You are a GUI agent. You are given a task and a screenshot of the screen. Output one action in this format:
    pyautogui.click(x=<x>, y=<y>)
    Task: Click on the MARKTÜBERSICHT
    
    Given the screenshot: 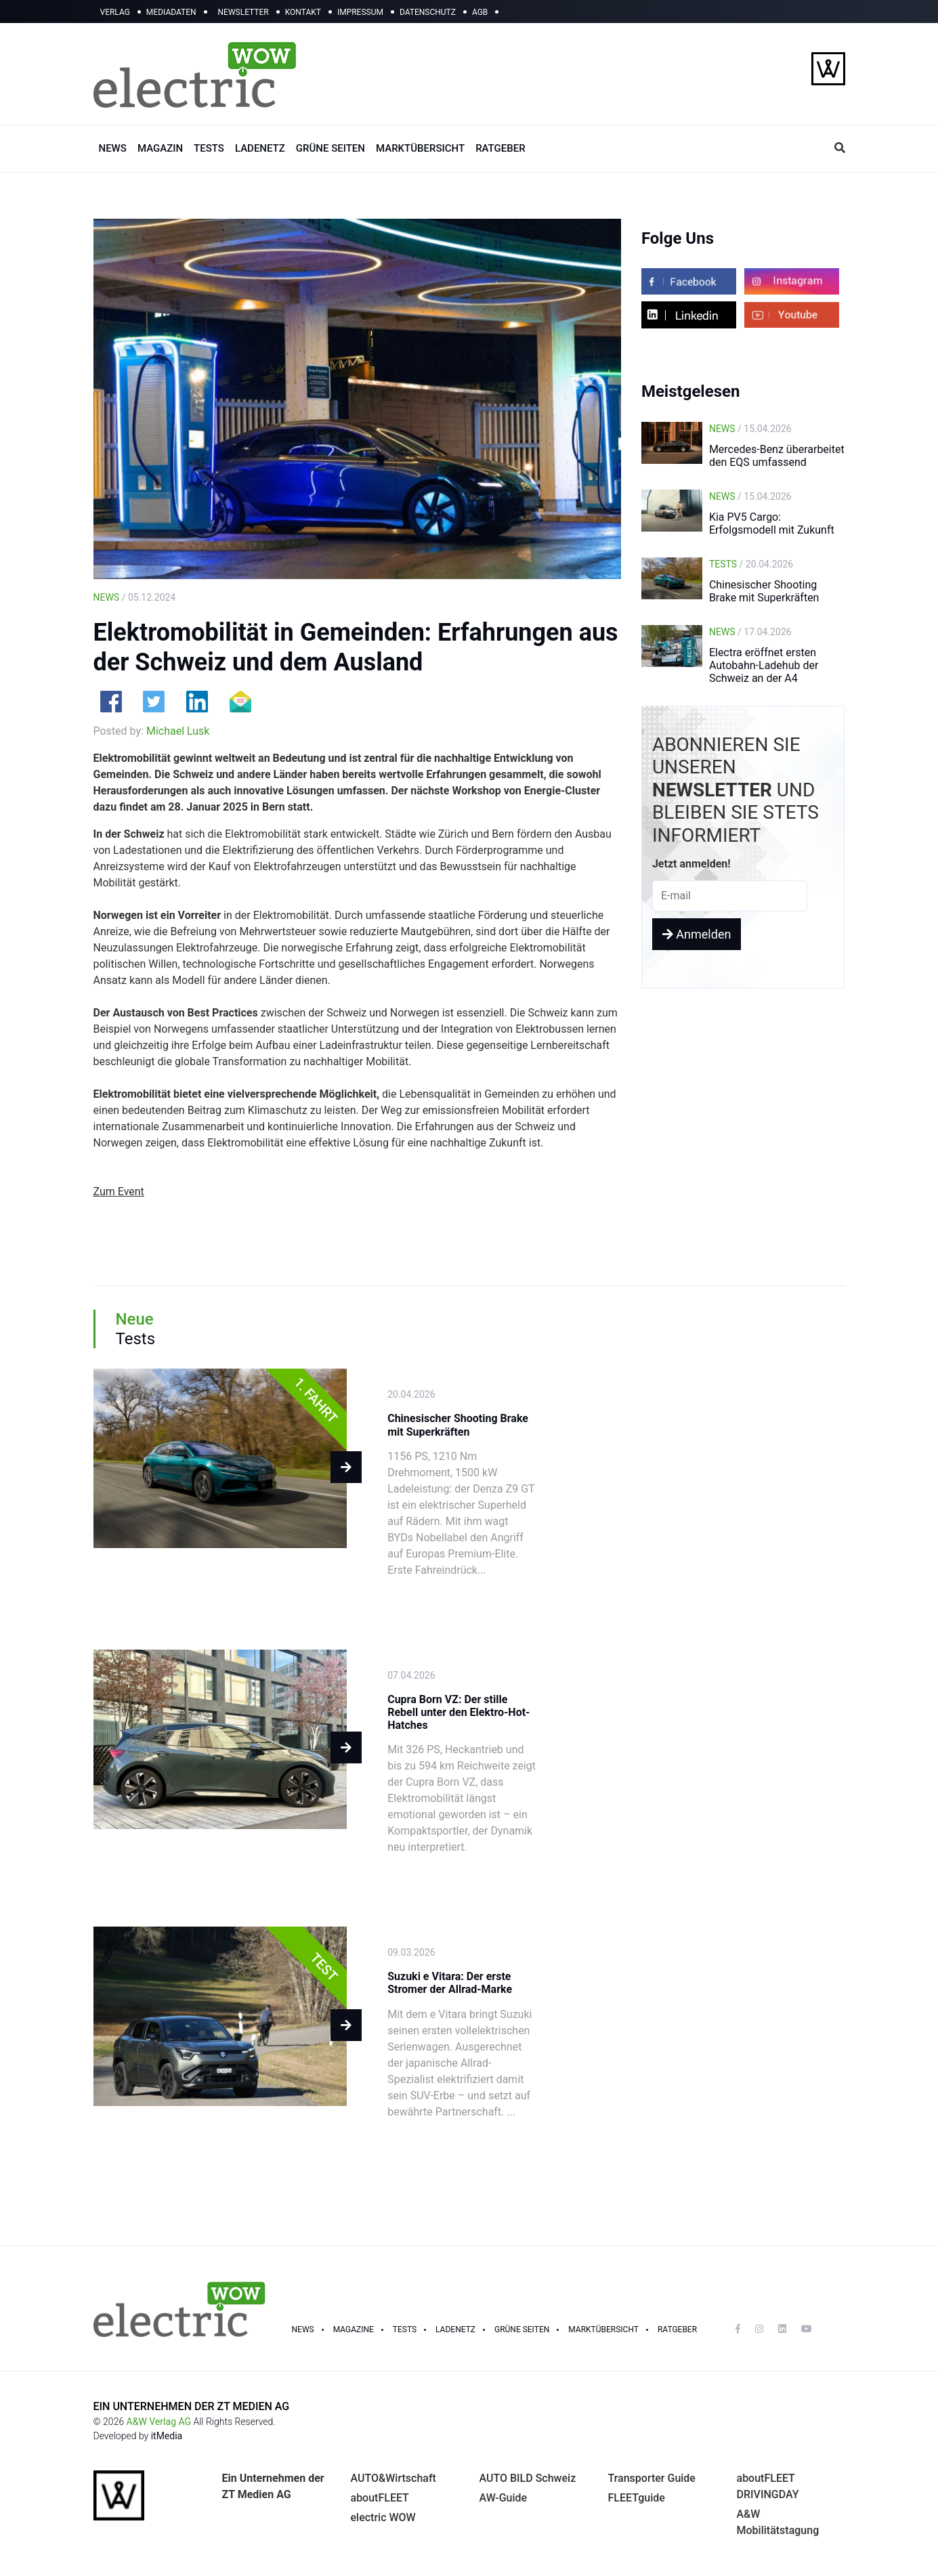 What is the action you would take?
    pyautogui.click(x=420, y=148)
    